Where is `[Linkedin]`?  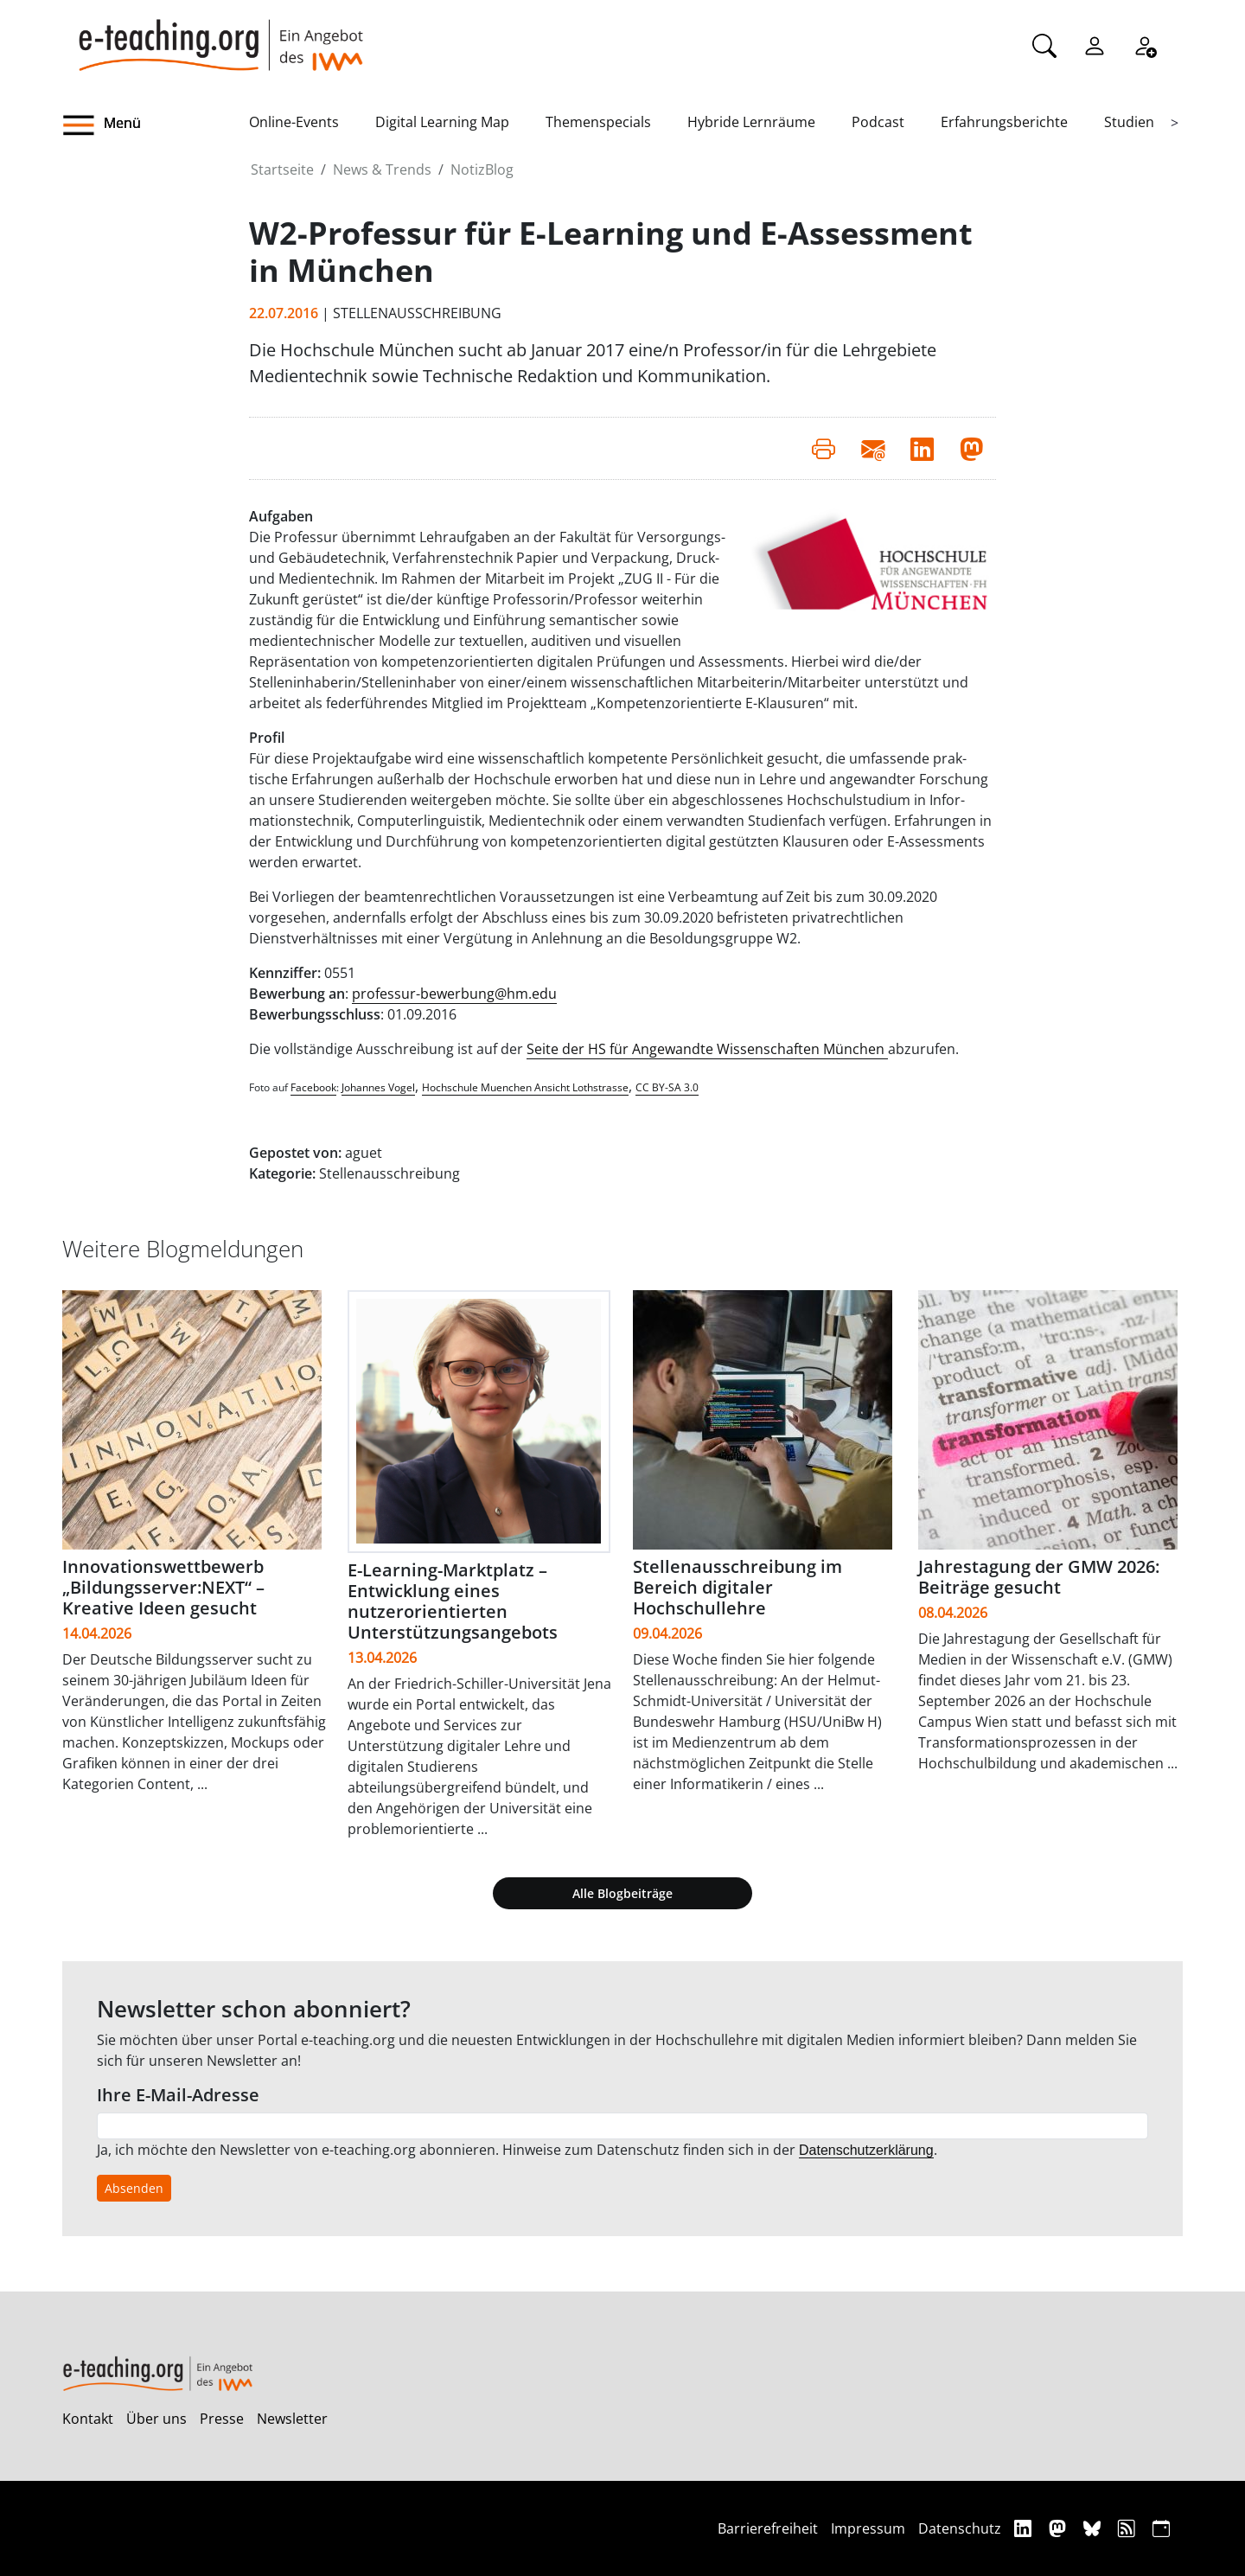
[Linkedin] is located at coordinates (1025, 2528).